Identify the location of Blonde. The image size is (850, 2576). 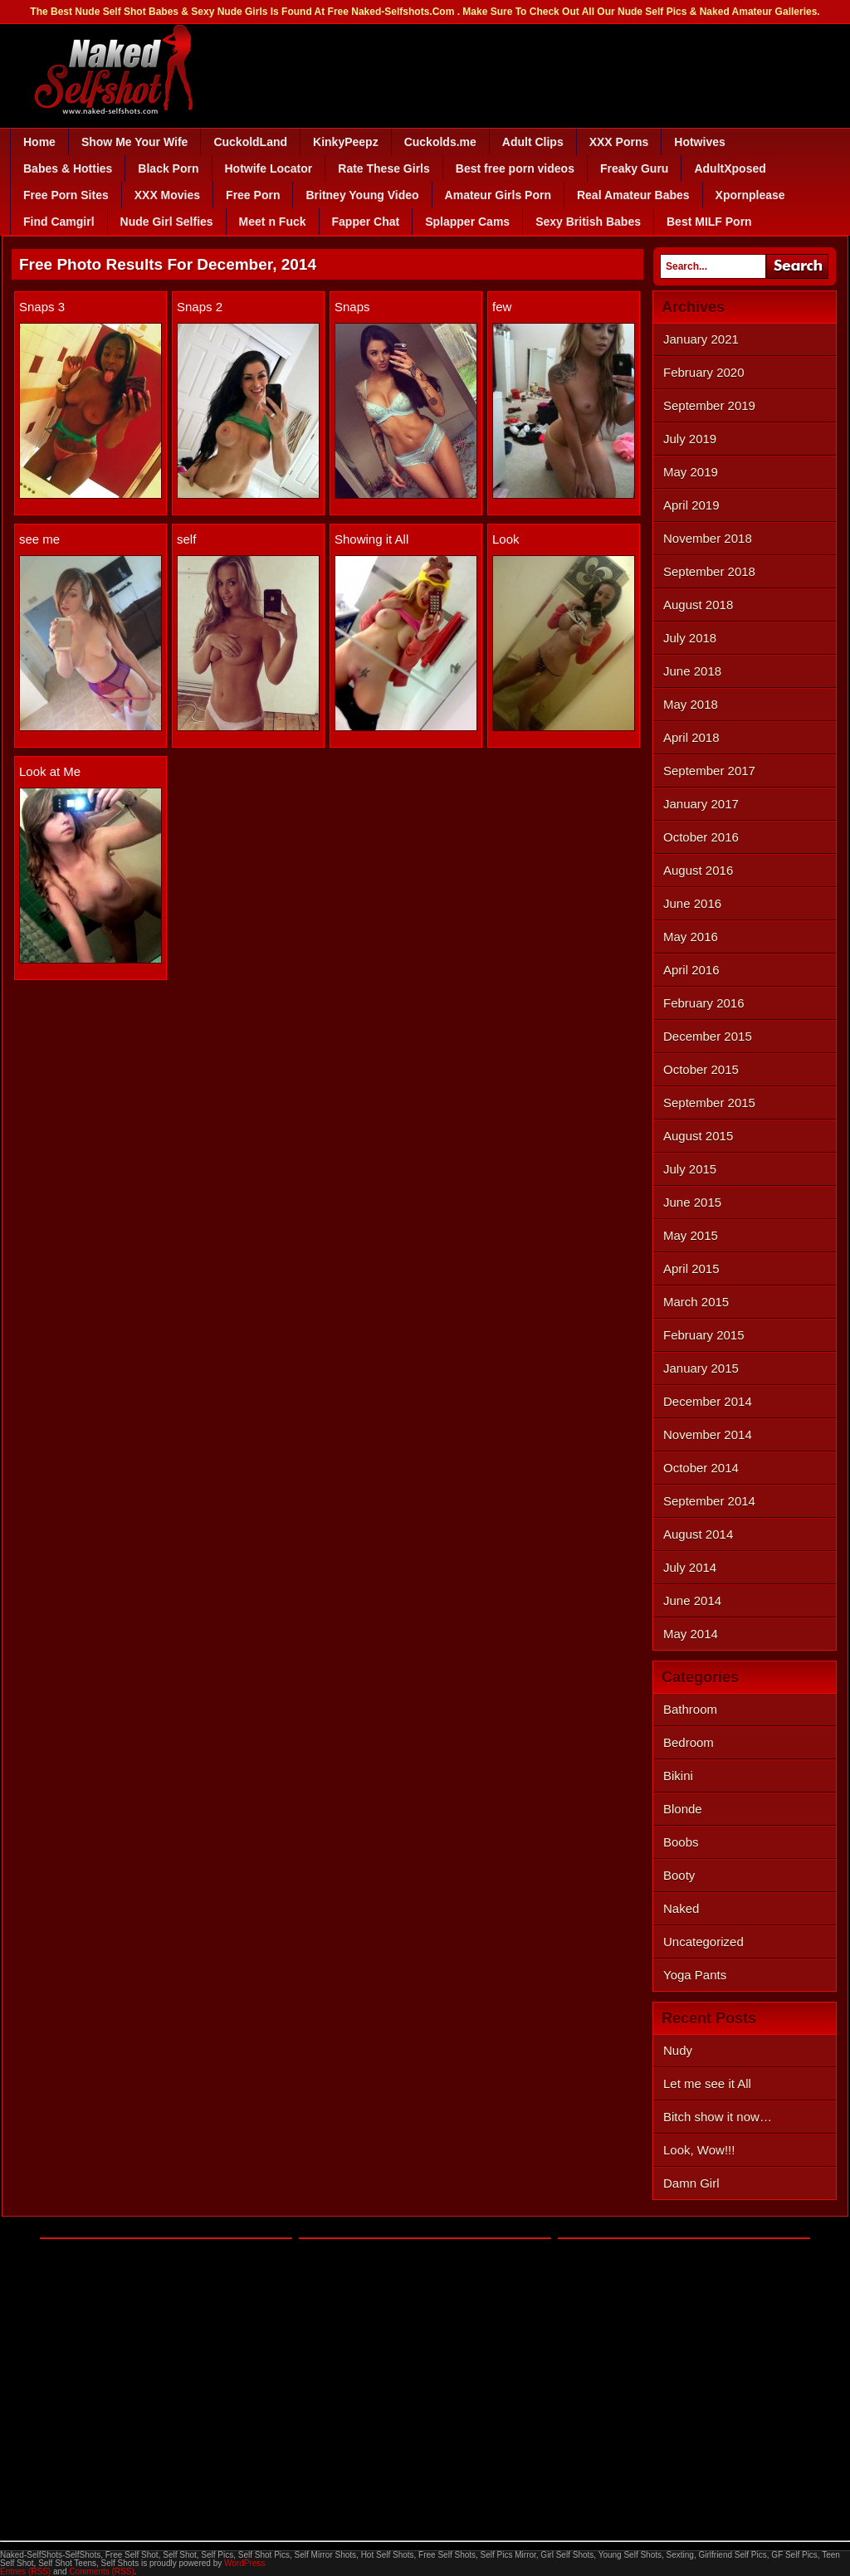
(682, 1809).